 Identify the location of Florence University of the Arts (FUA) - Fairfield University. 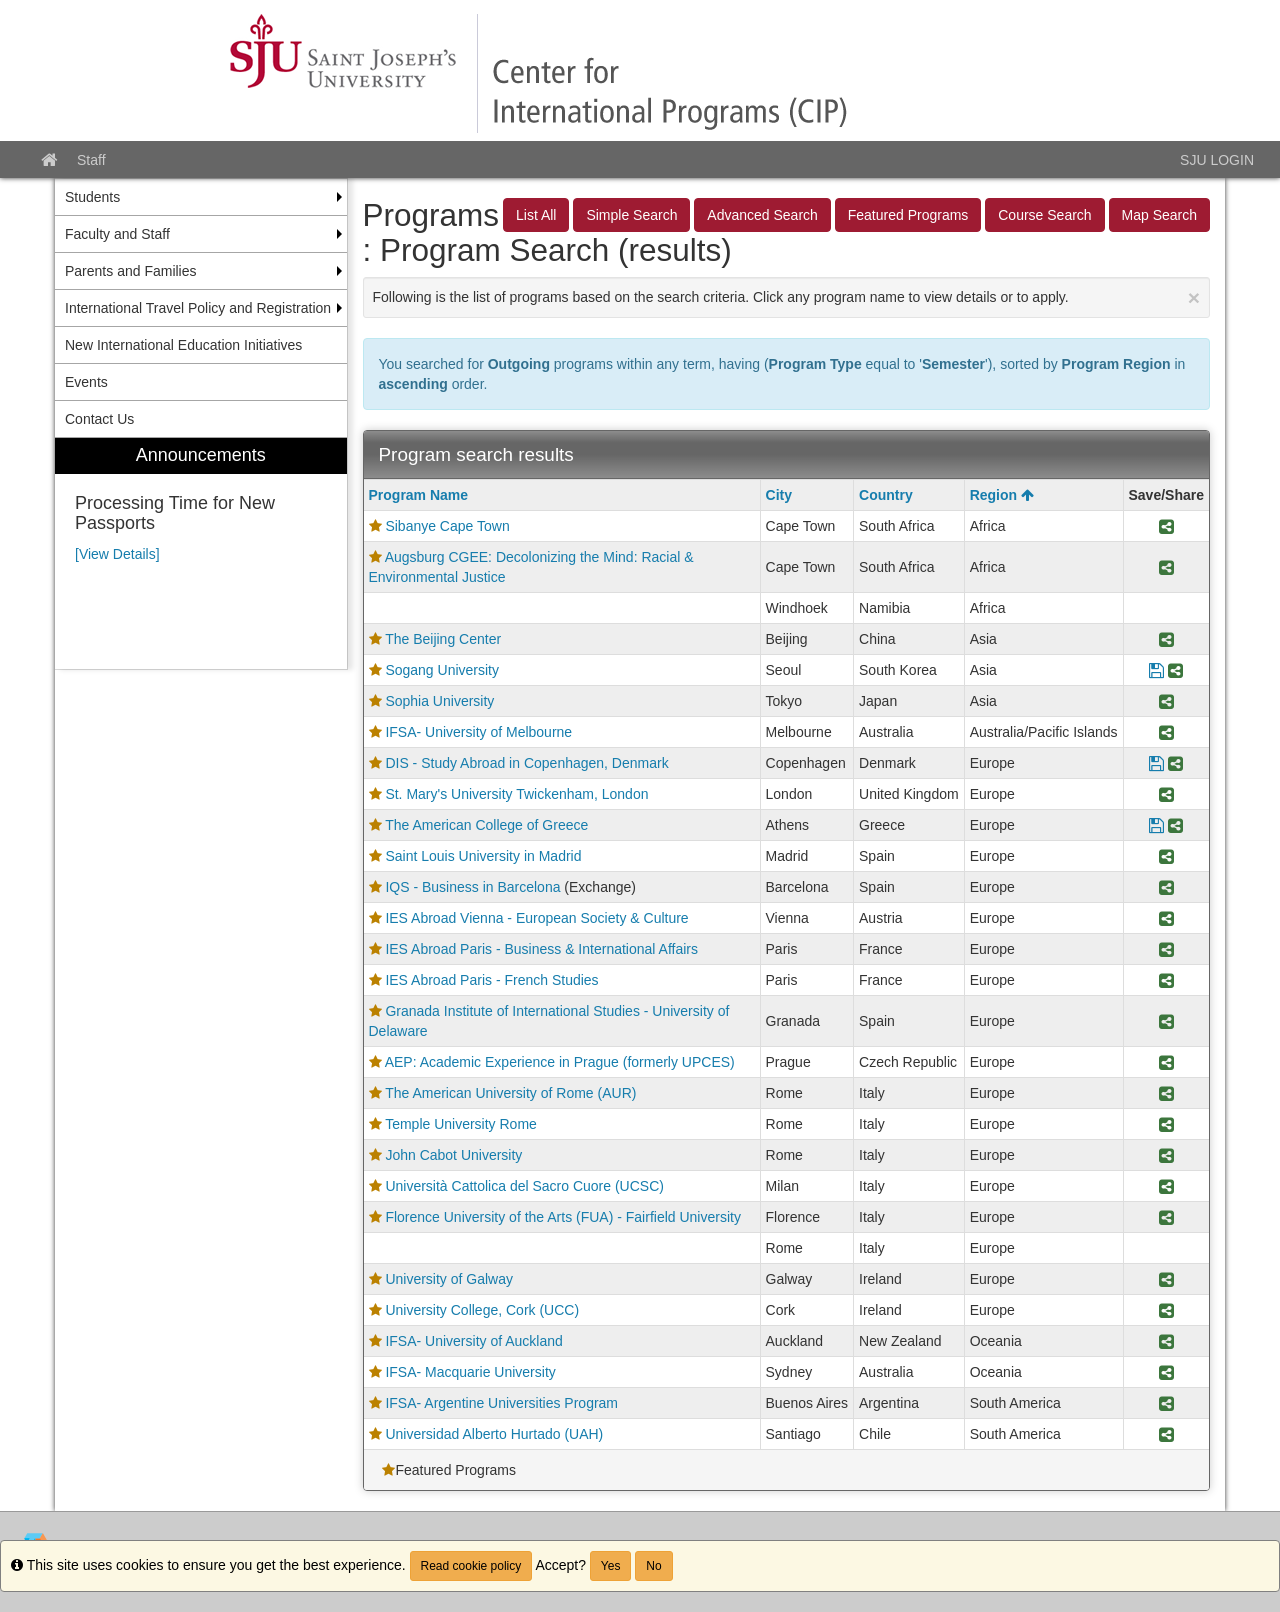
(563, 1217).